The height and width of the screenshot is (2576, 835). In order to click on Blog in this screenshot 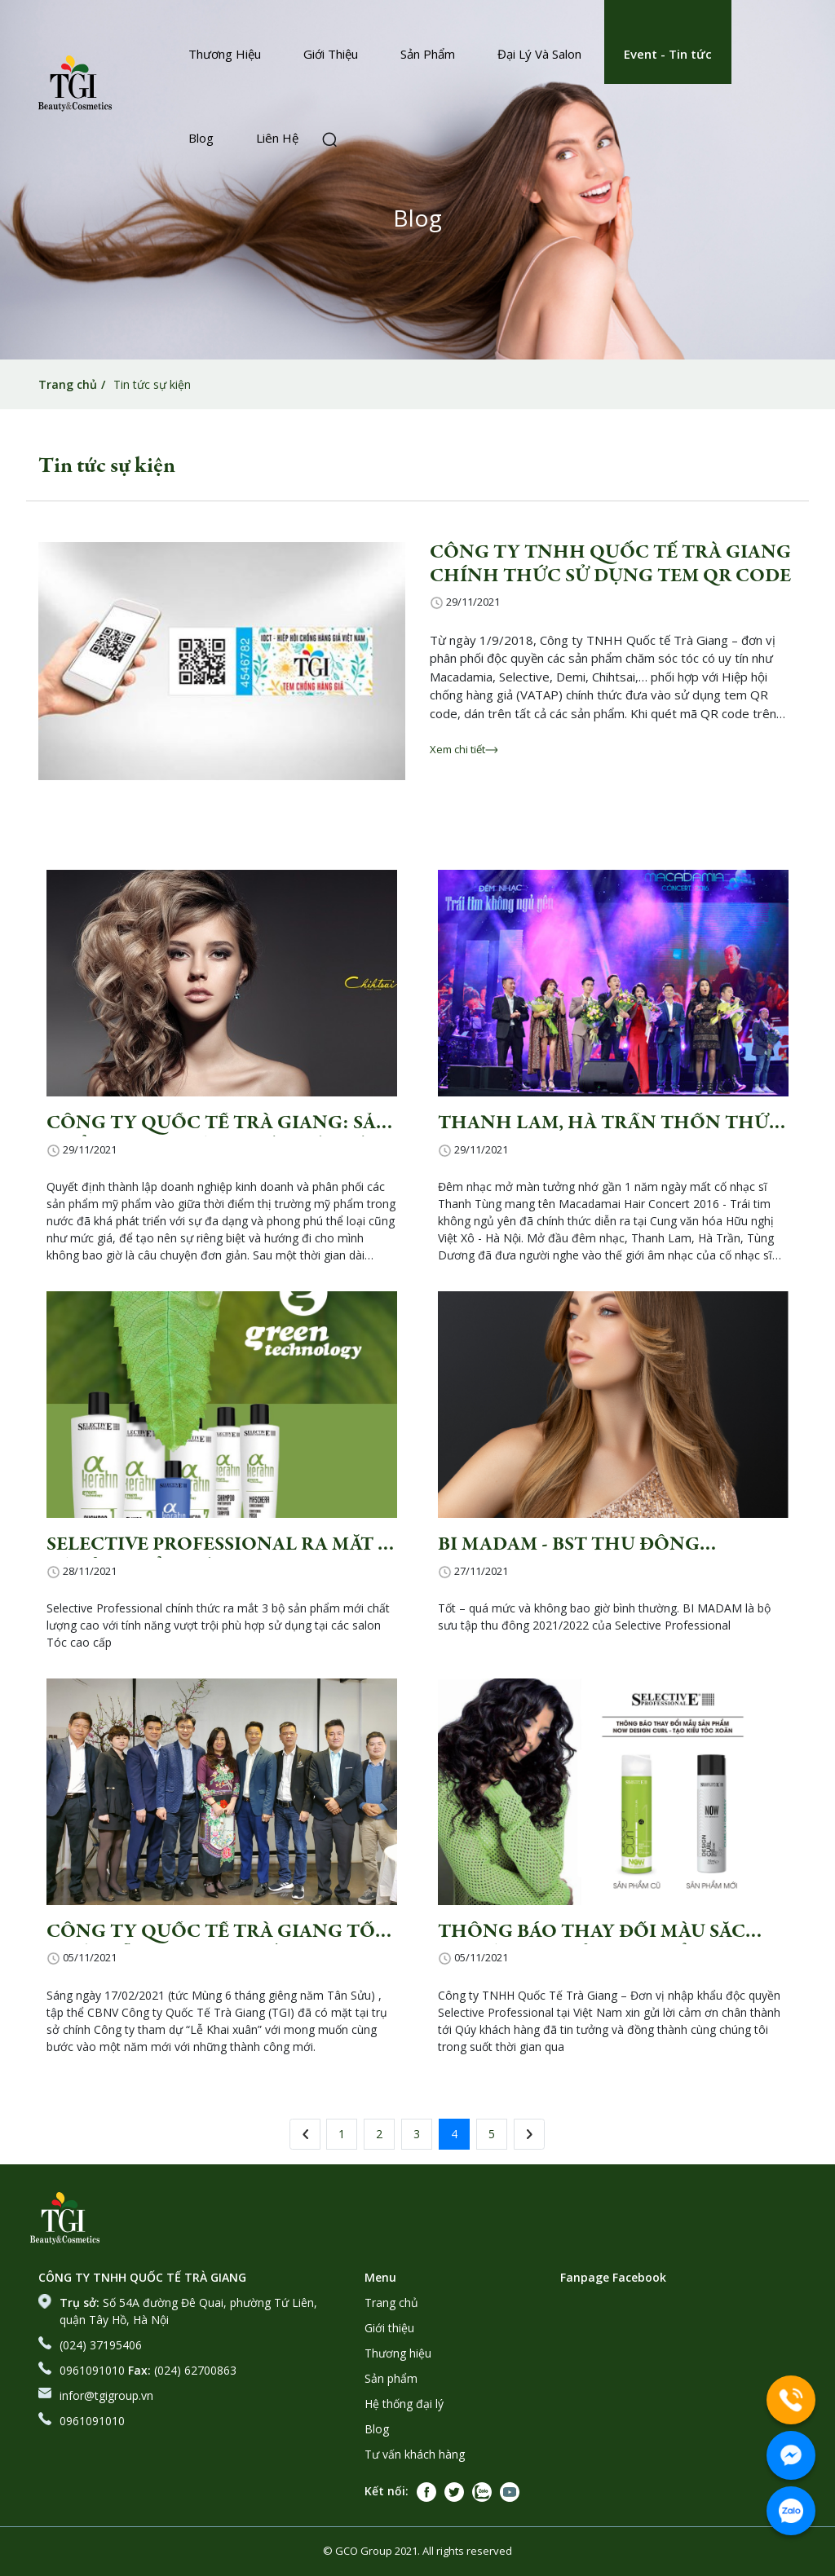, I will do `click(201, 138)`.